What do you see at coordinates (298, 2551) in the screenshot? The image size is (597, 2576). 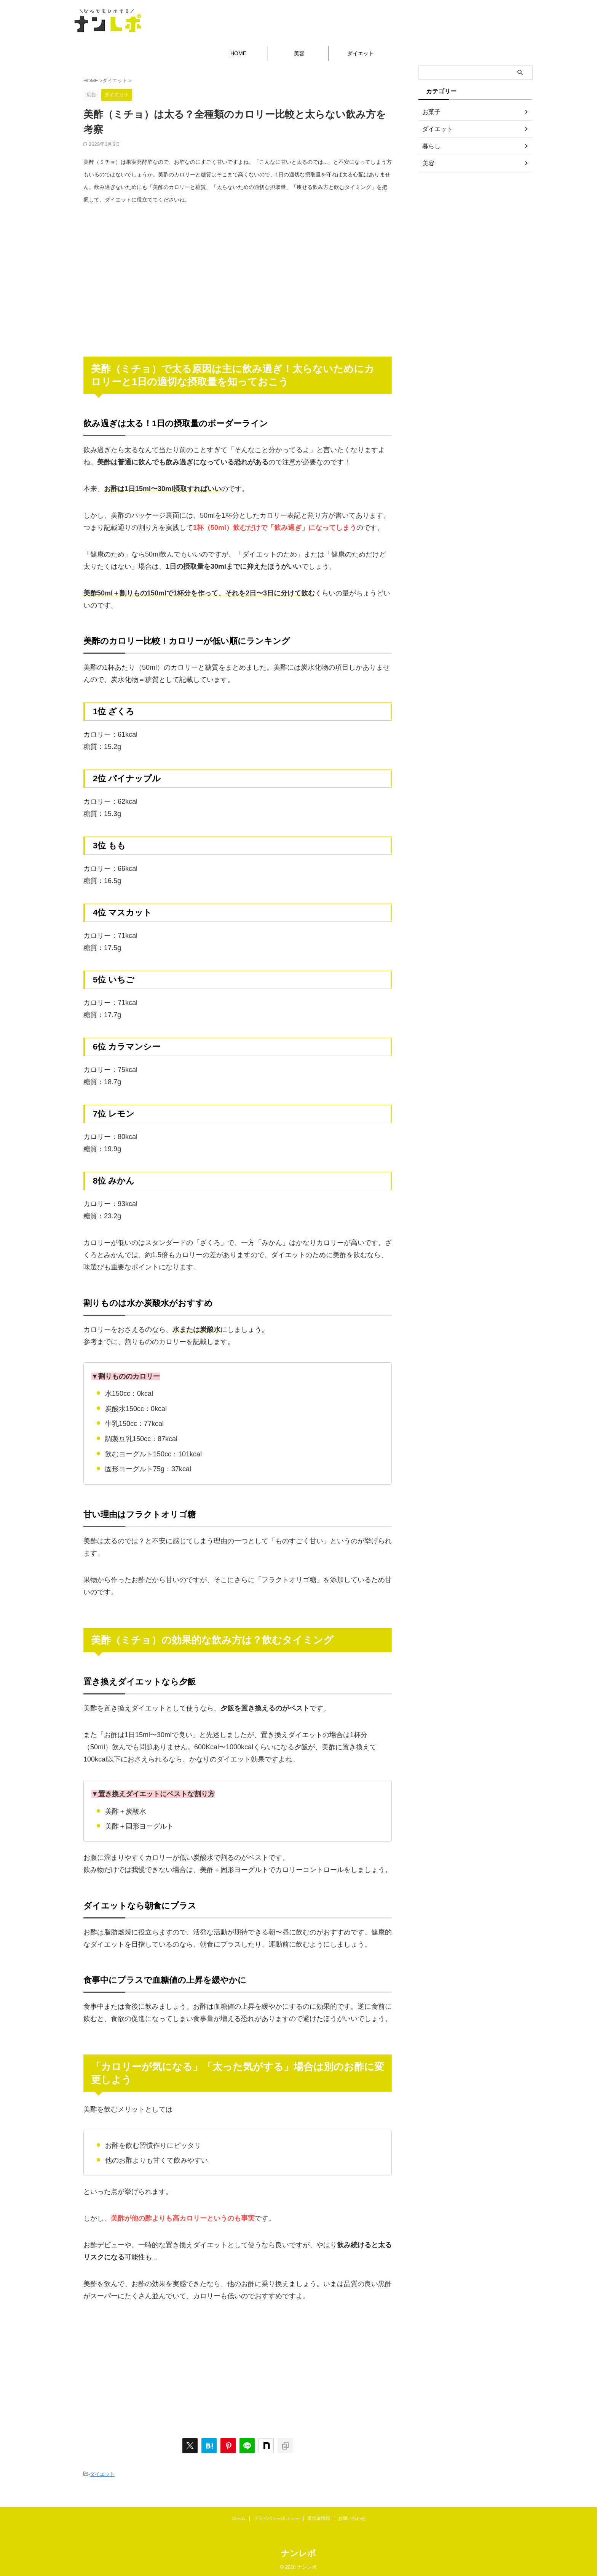 I see `ナンレポ` at bounding box center [298, 2551].